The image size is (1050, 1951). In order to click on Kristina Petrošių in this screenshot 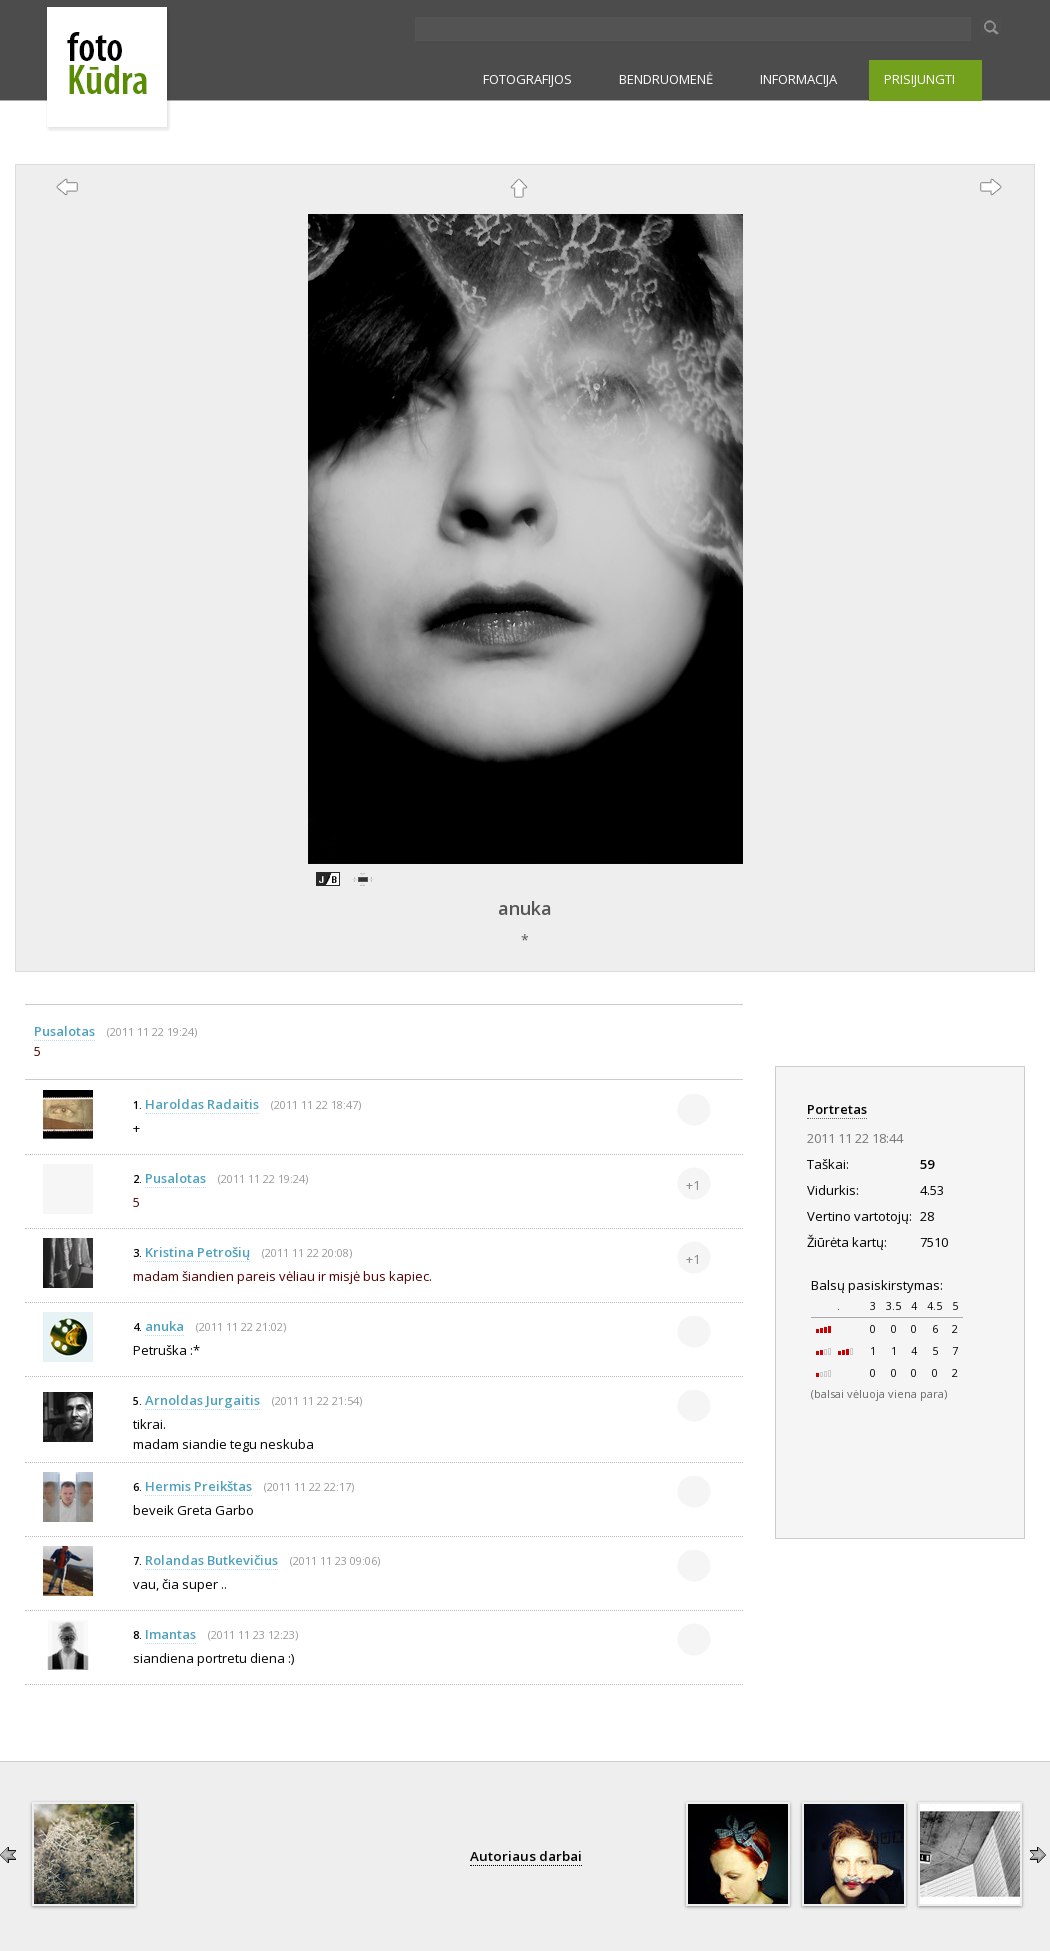, I will do `click(197, 1252)`.